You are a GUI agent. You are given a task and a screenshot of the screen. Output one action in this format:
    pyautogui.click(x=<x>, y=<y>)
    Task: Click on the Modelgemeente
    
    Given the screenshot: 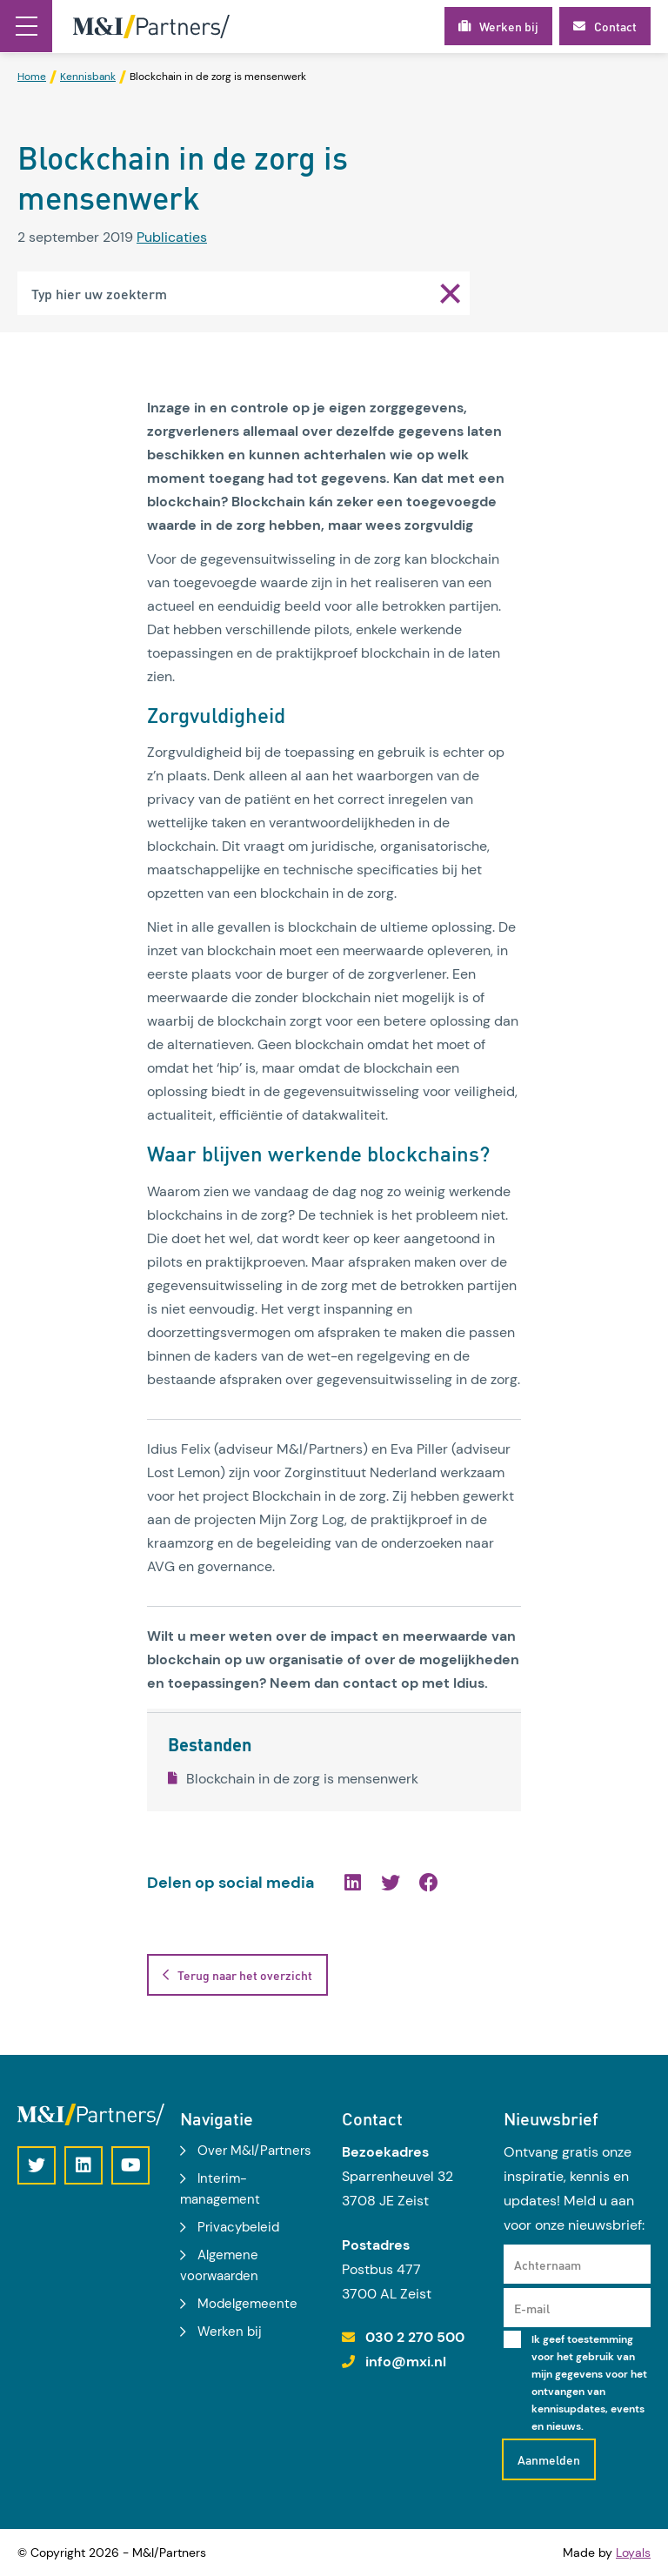 What is the action you would take?
    pyautogui.click(x=247, y=2303)
    